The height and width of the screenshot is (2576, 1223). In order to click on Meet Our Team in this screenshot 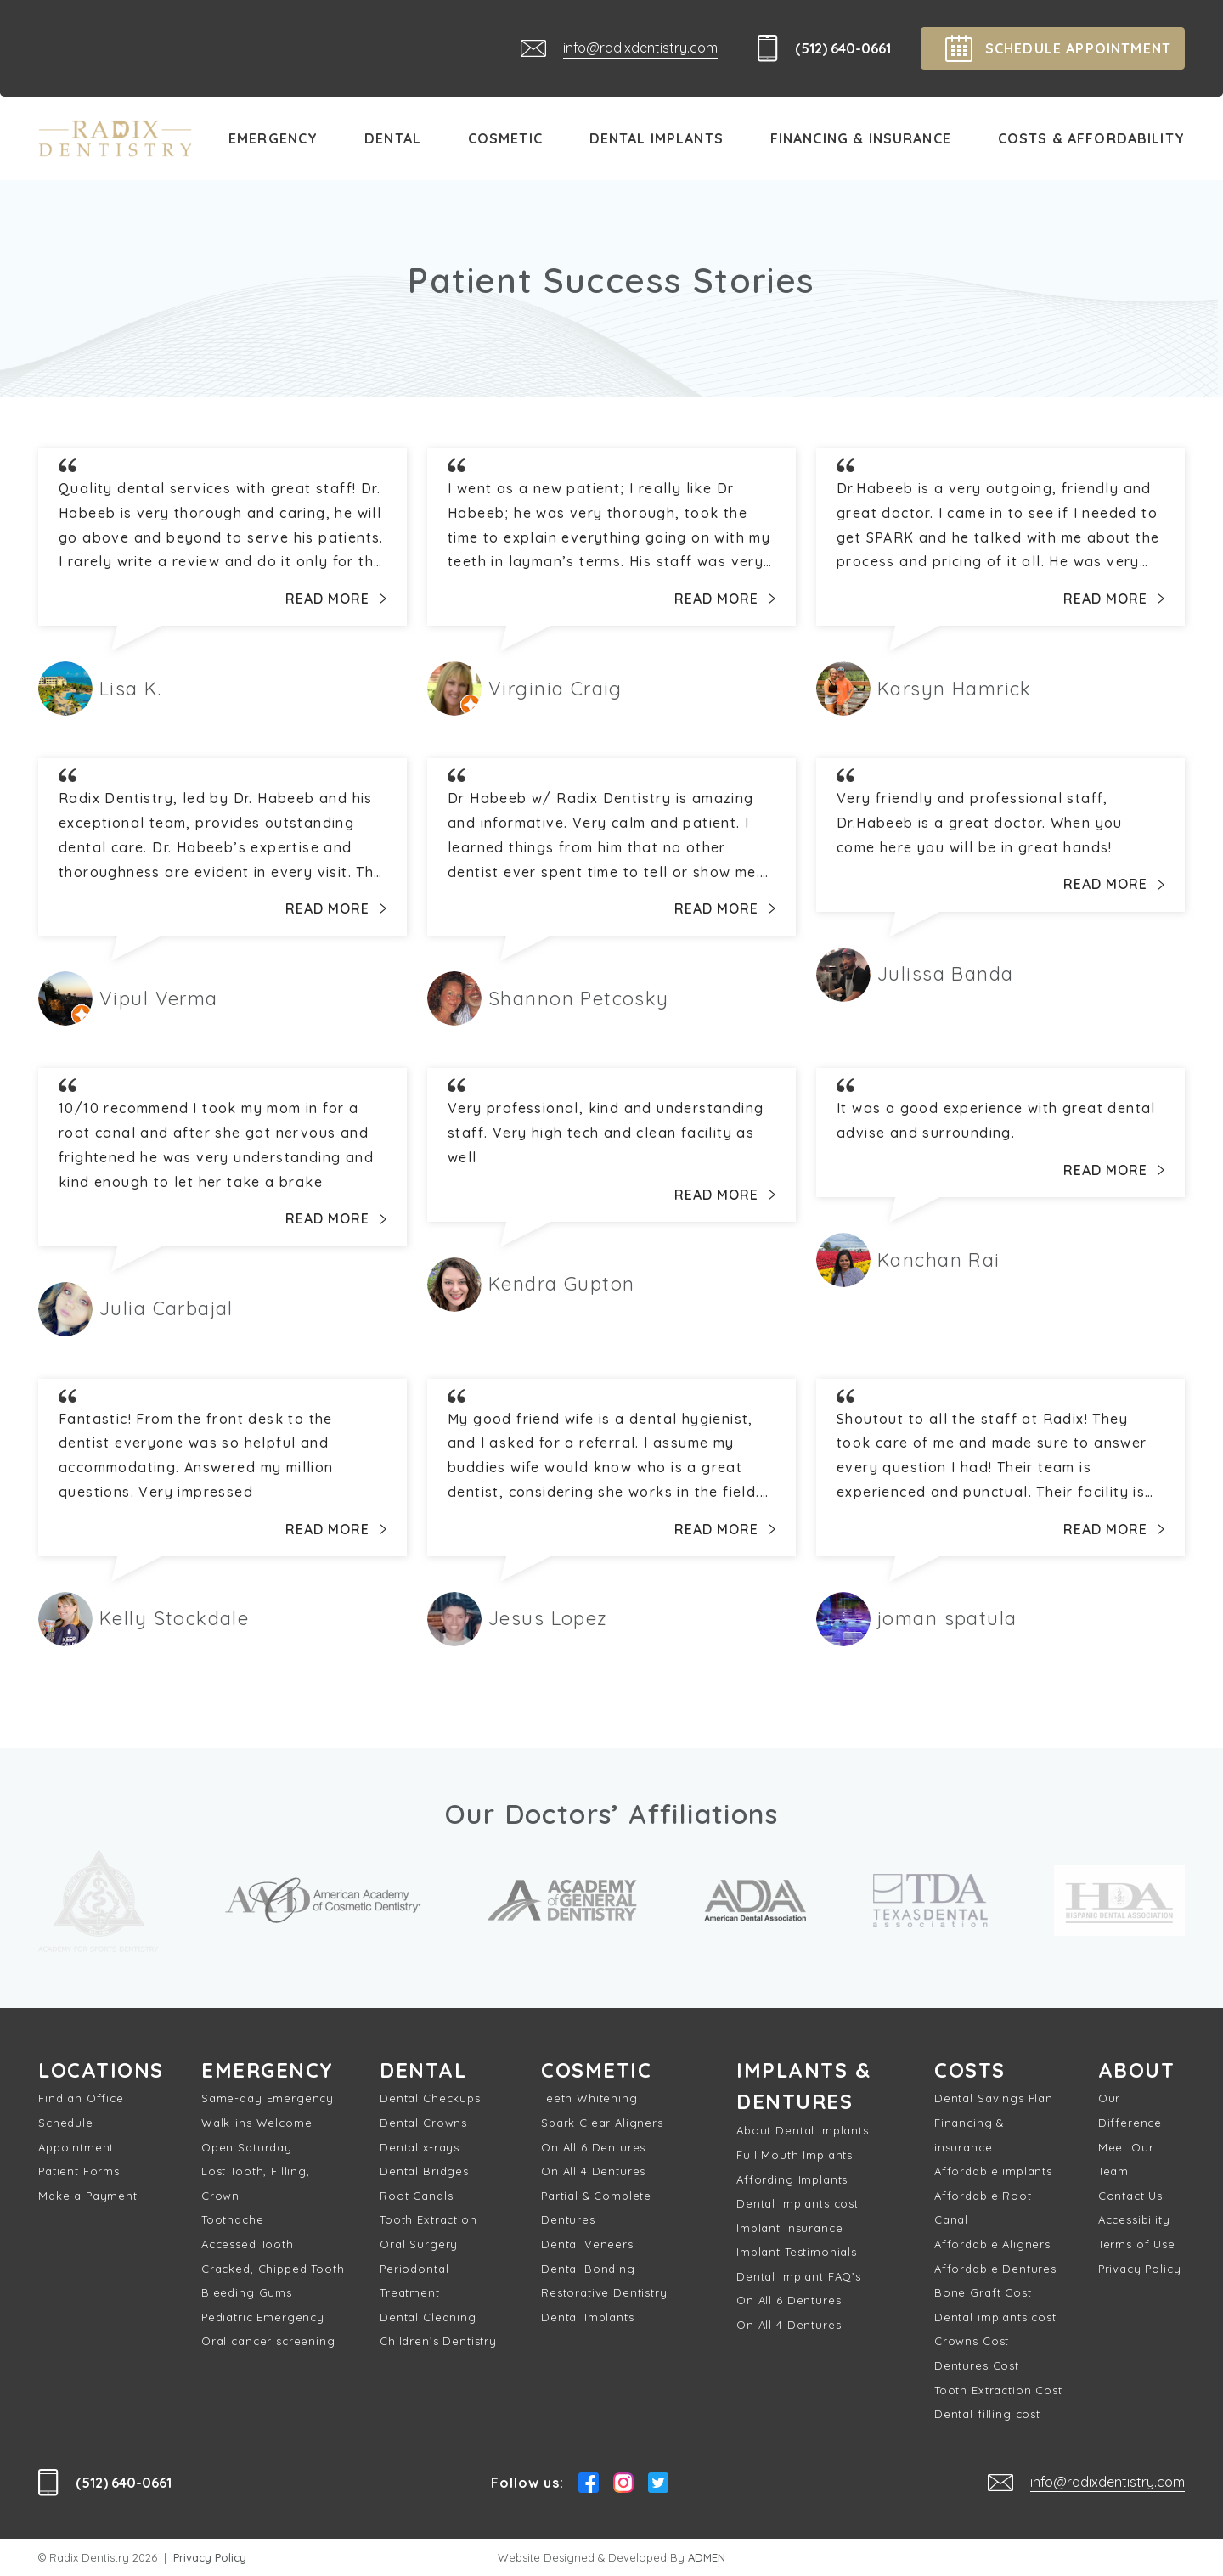, I will do `click(1126, 2159)`.